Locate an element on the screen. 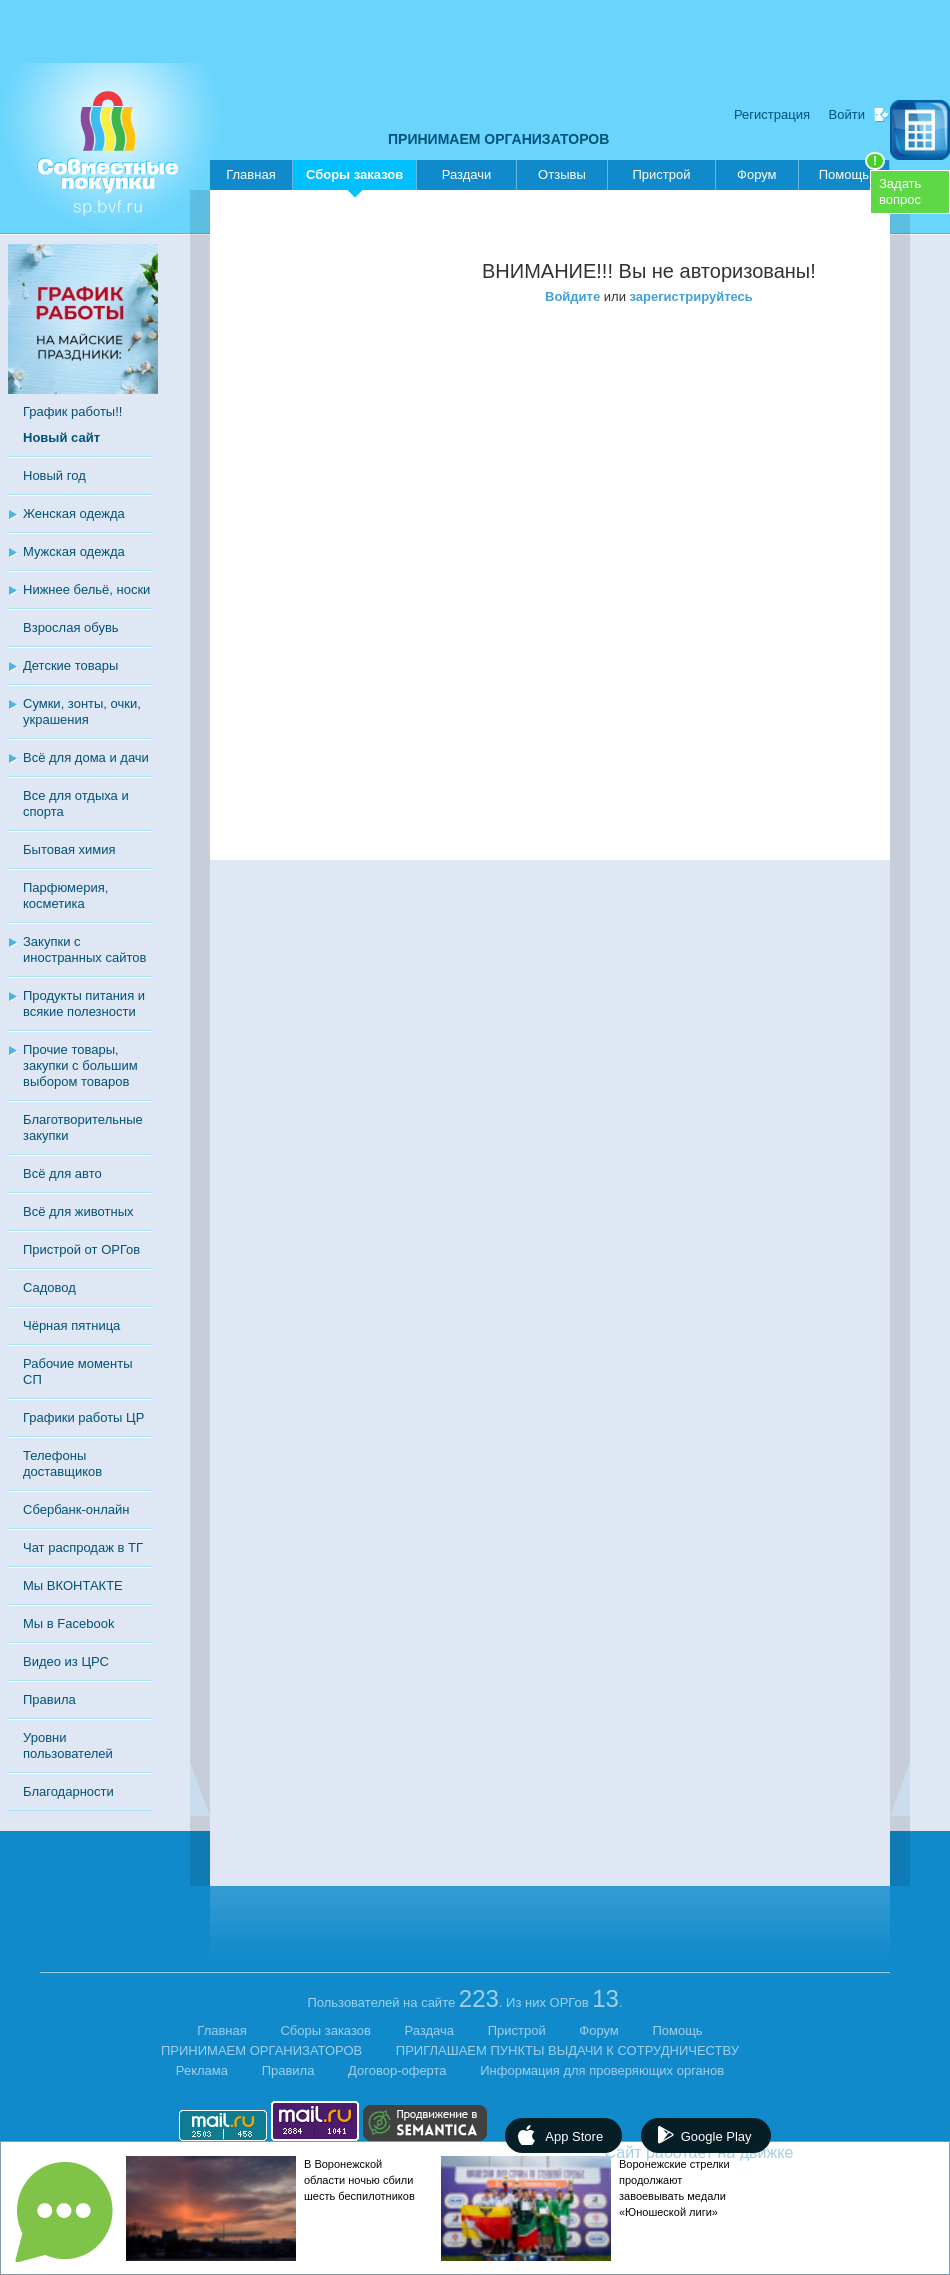 The width and height of the screenshot is (950, 2275). Чёрная пятница is located at coordinates (71, 1325).